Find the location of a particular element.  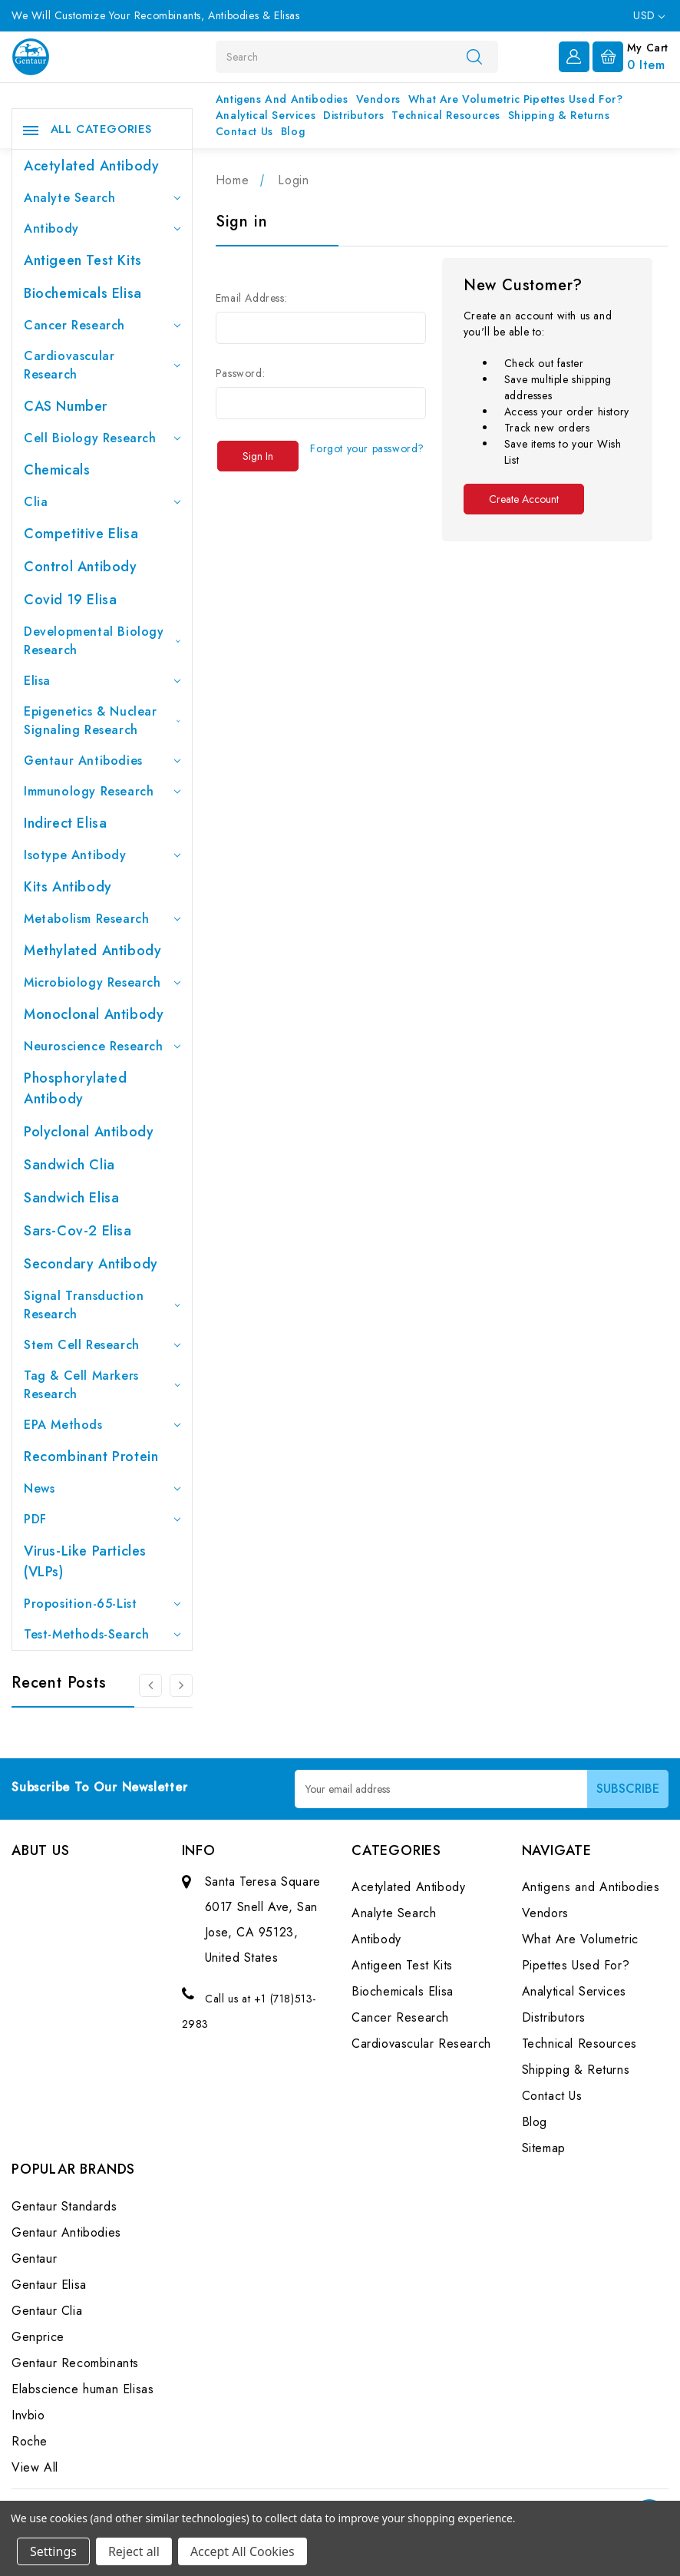

Sandwich Clia is located at coordinates (69, 1165).